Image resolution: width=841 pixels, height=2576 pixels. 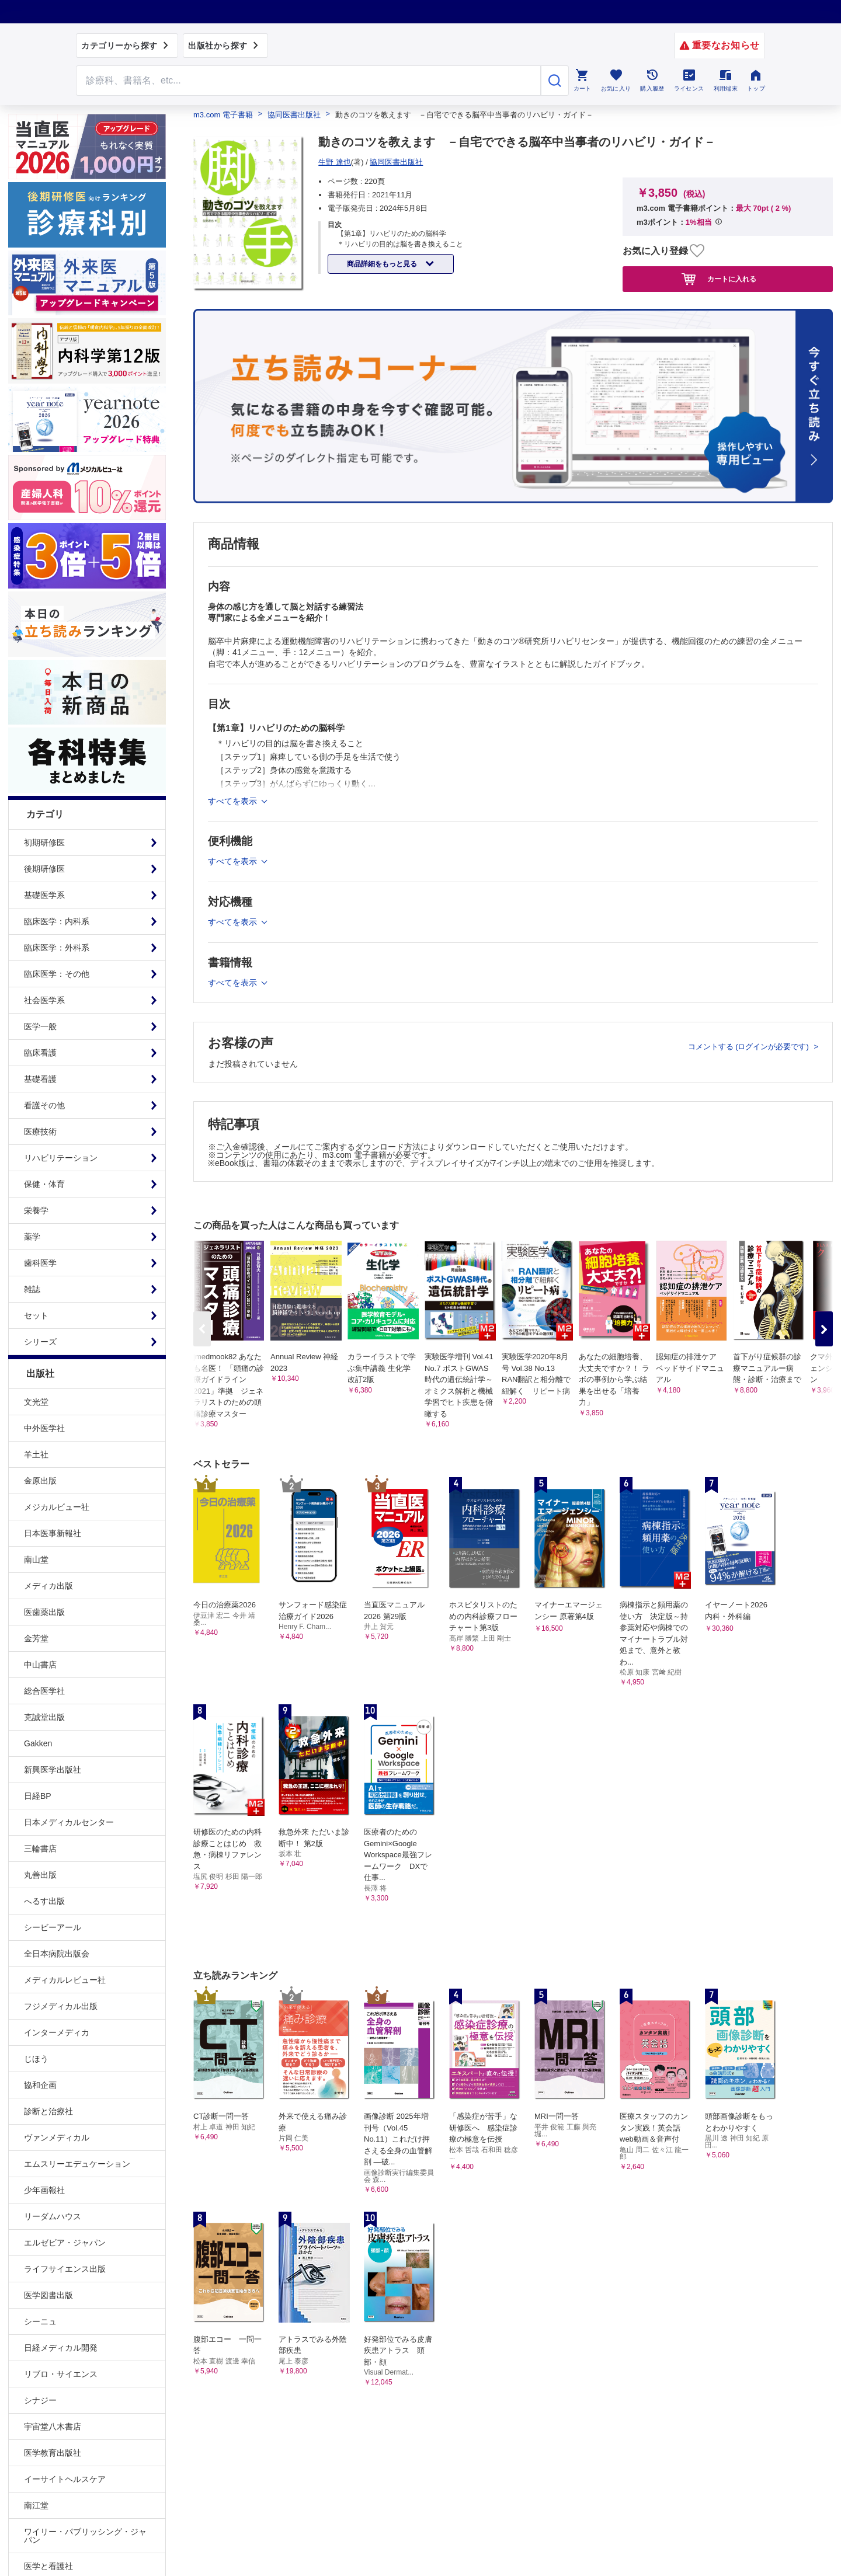 I want to click on 保健・体育, so click(x=44, y=1184).